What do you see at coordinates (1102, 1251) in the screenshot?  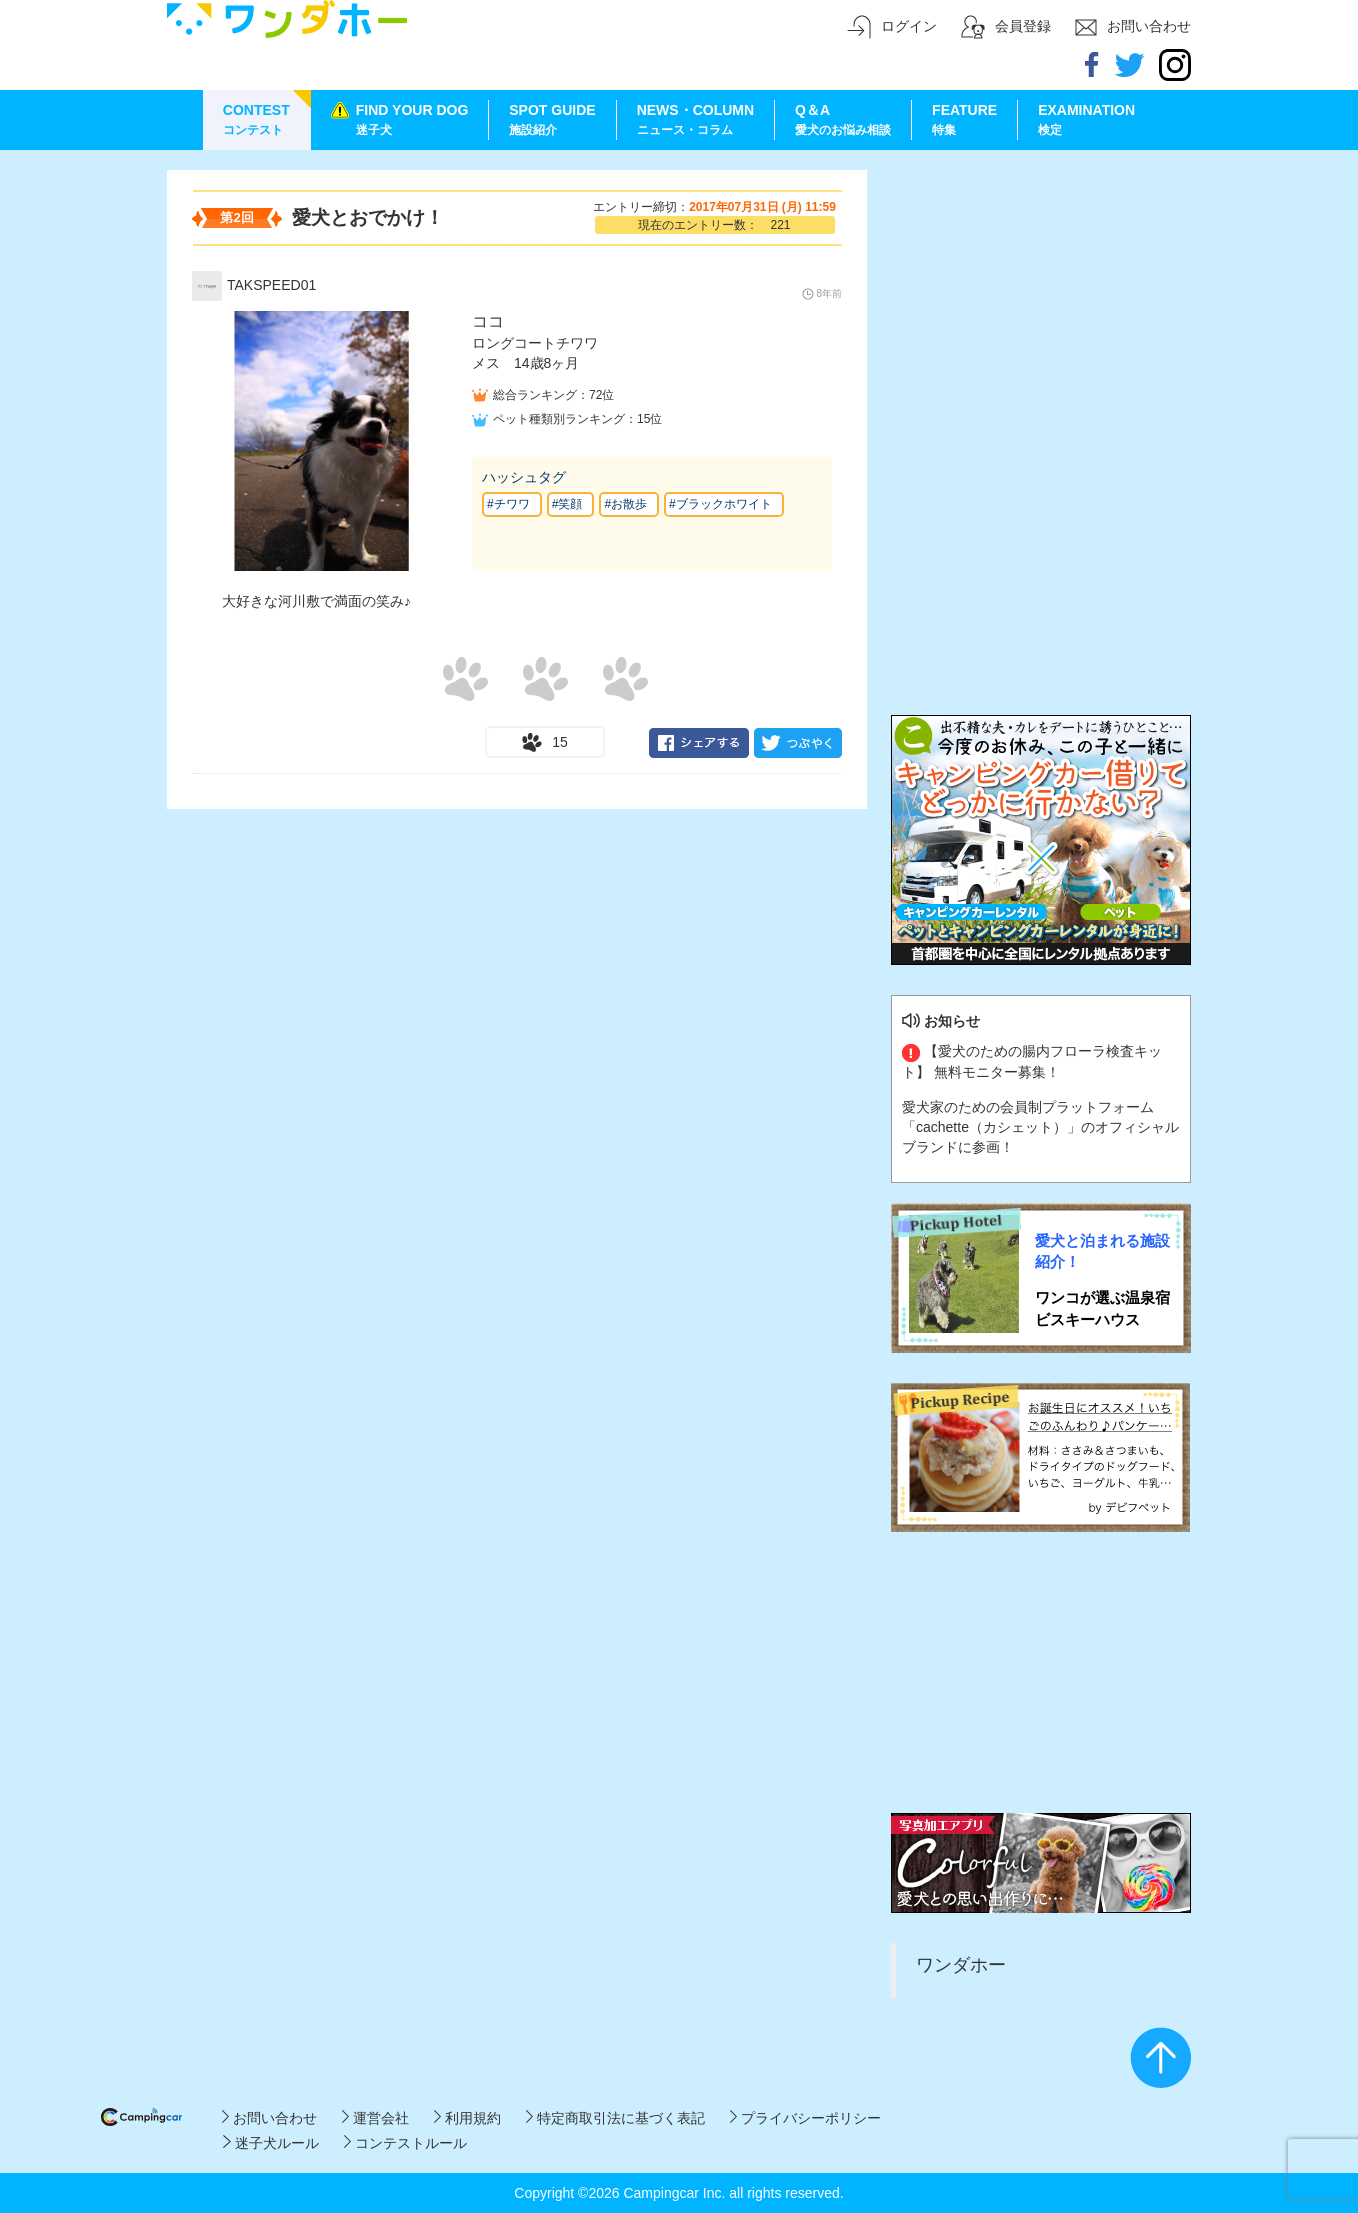 I see `愛犬と泊まれる施設紹介！` at bounding box center [1102, 1251].